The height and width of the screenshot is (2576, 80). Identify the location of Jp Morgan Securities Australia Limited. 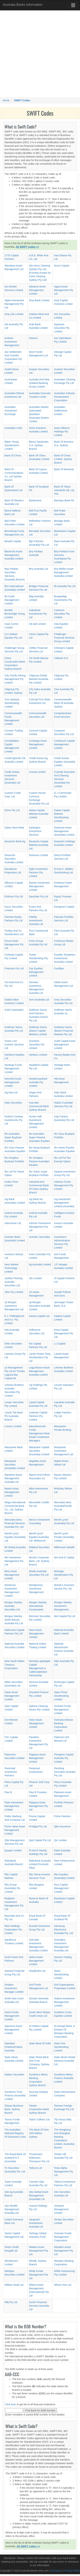
(39, 1306).